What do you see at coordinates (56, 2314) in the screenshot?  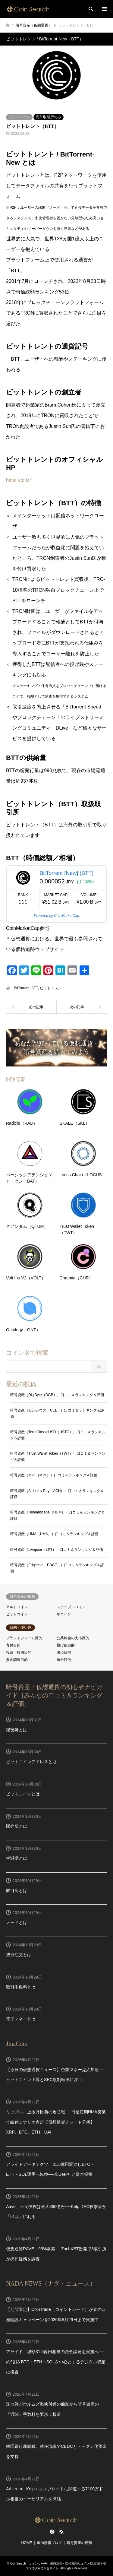 I see `【期間限定】CoinTrade（コイントレード）が春の口座開設キャンペーンを2026年5月29日まで実施中` at bounding box center [56, 2314].